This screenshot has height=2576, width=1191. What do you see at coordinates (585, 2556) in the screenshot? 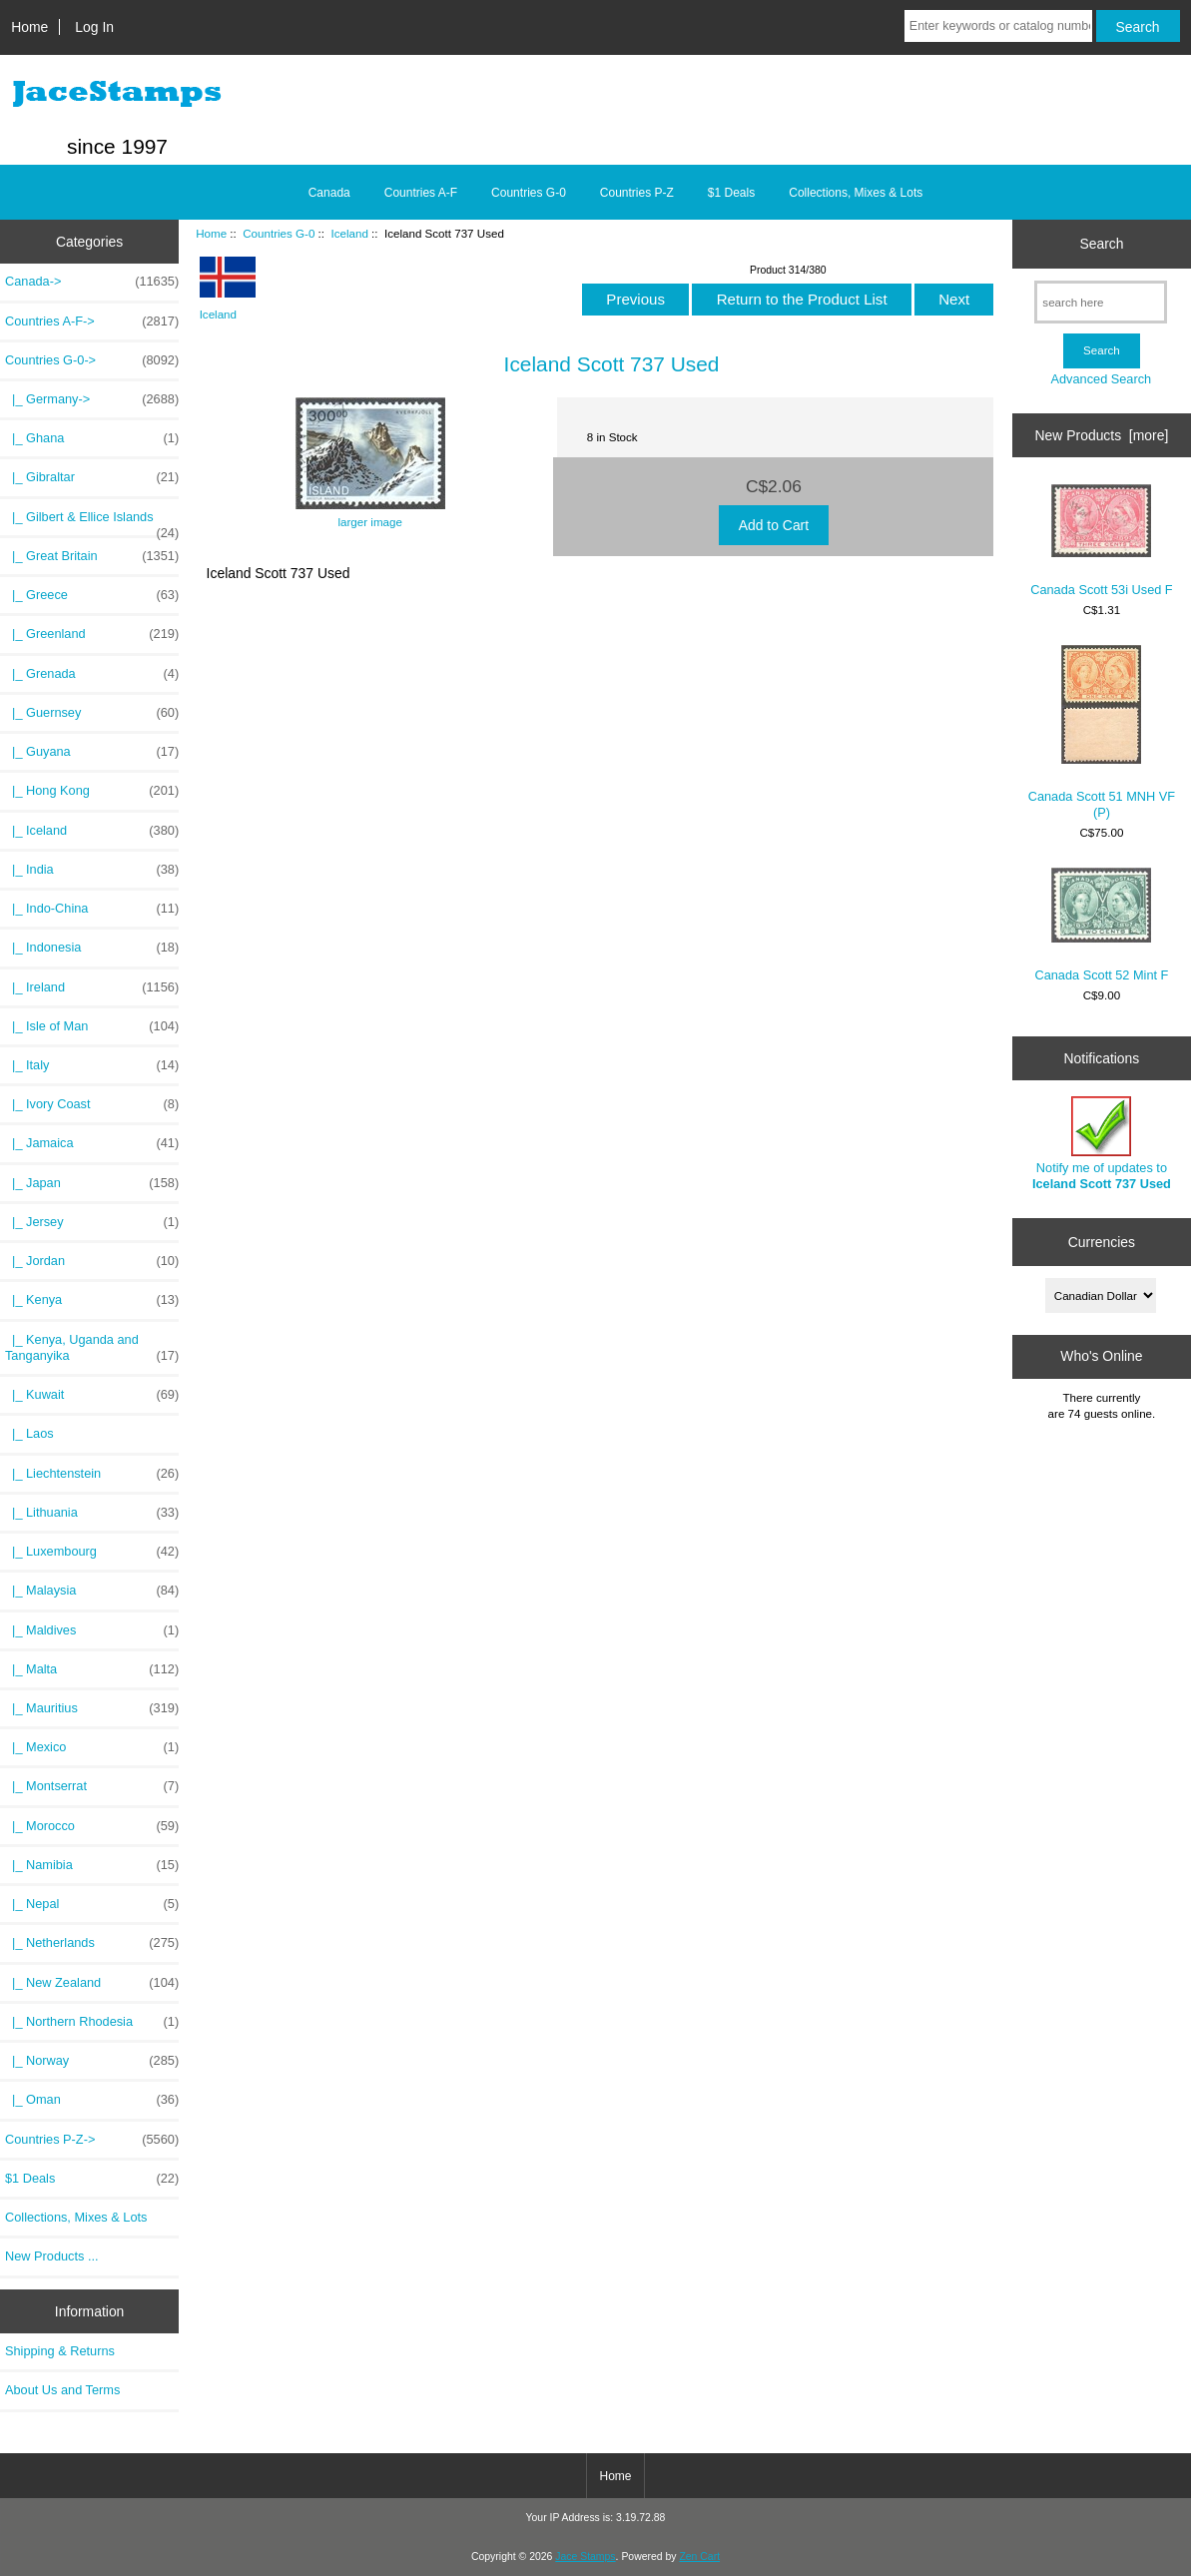
I see `Jace Stamps` at bounding box center [585, 2556].